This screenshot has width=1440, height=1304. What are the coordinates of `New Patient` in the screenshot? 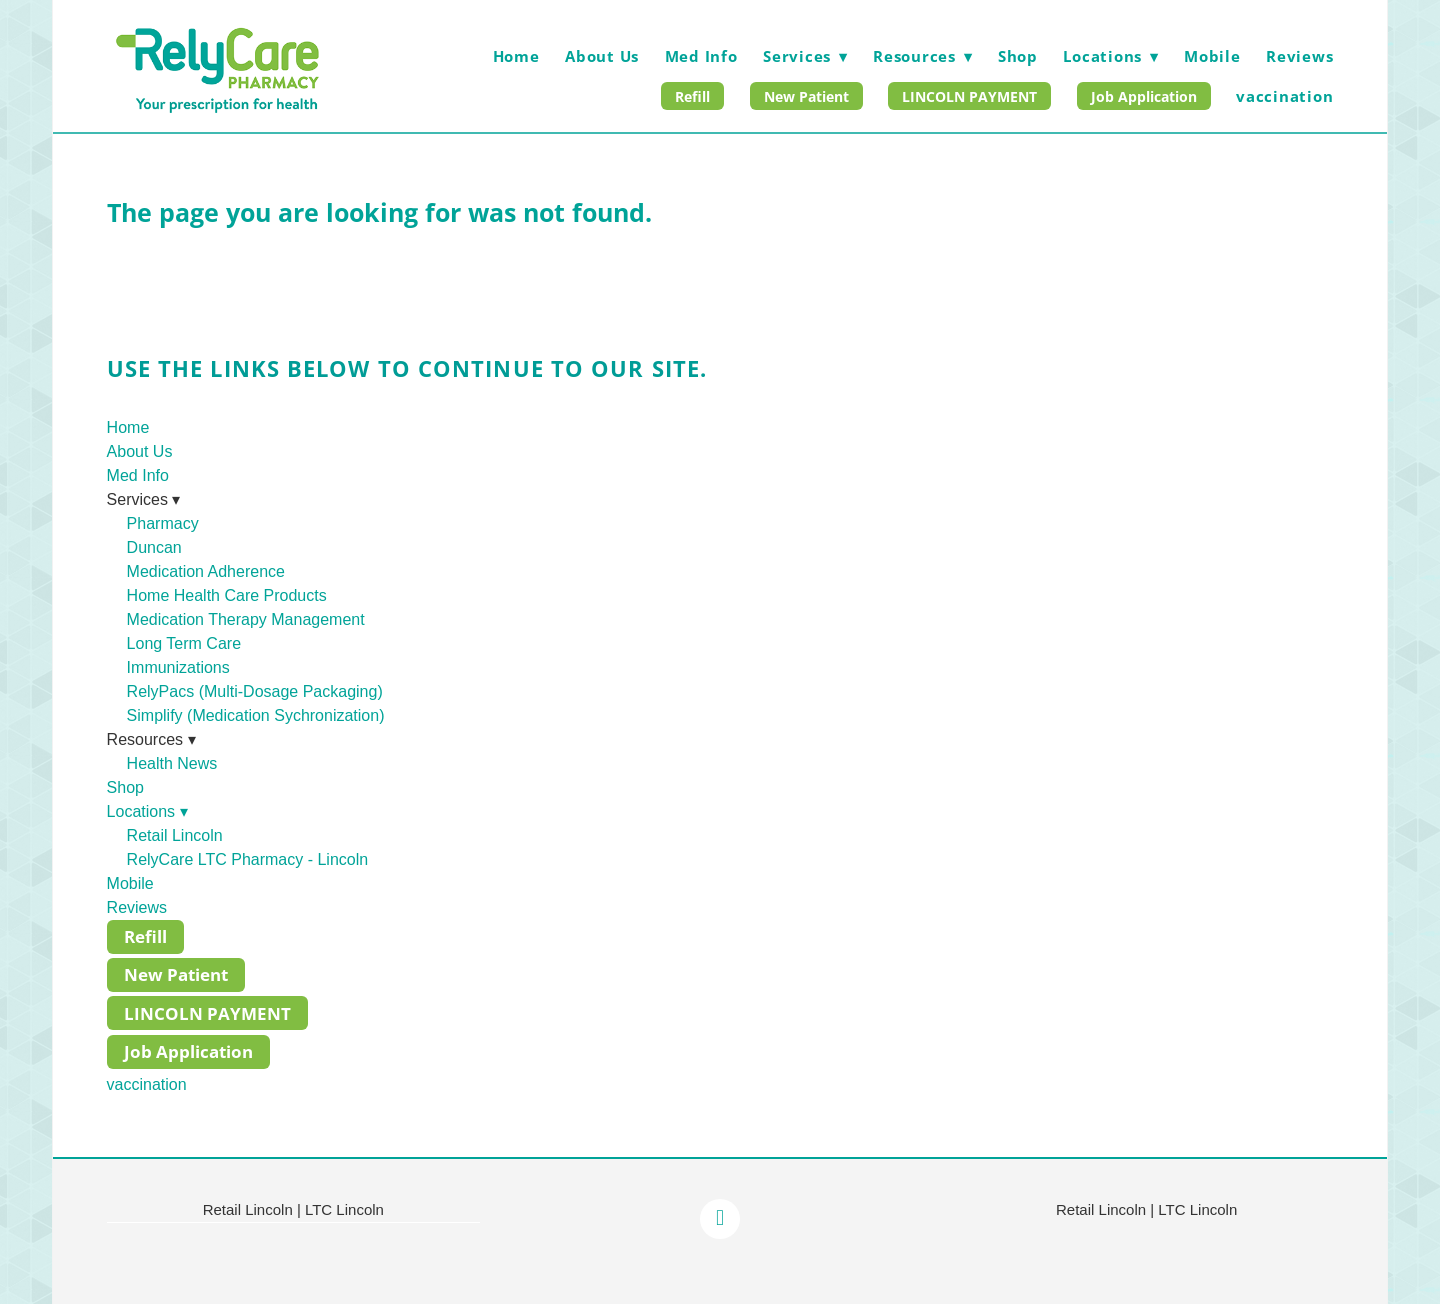 It's located at (806, 96).